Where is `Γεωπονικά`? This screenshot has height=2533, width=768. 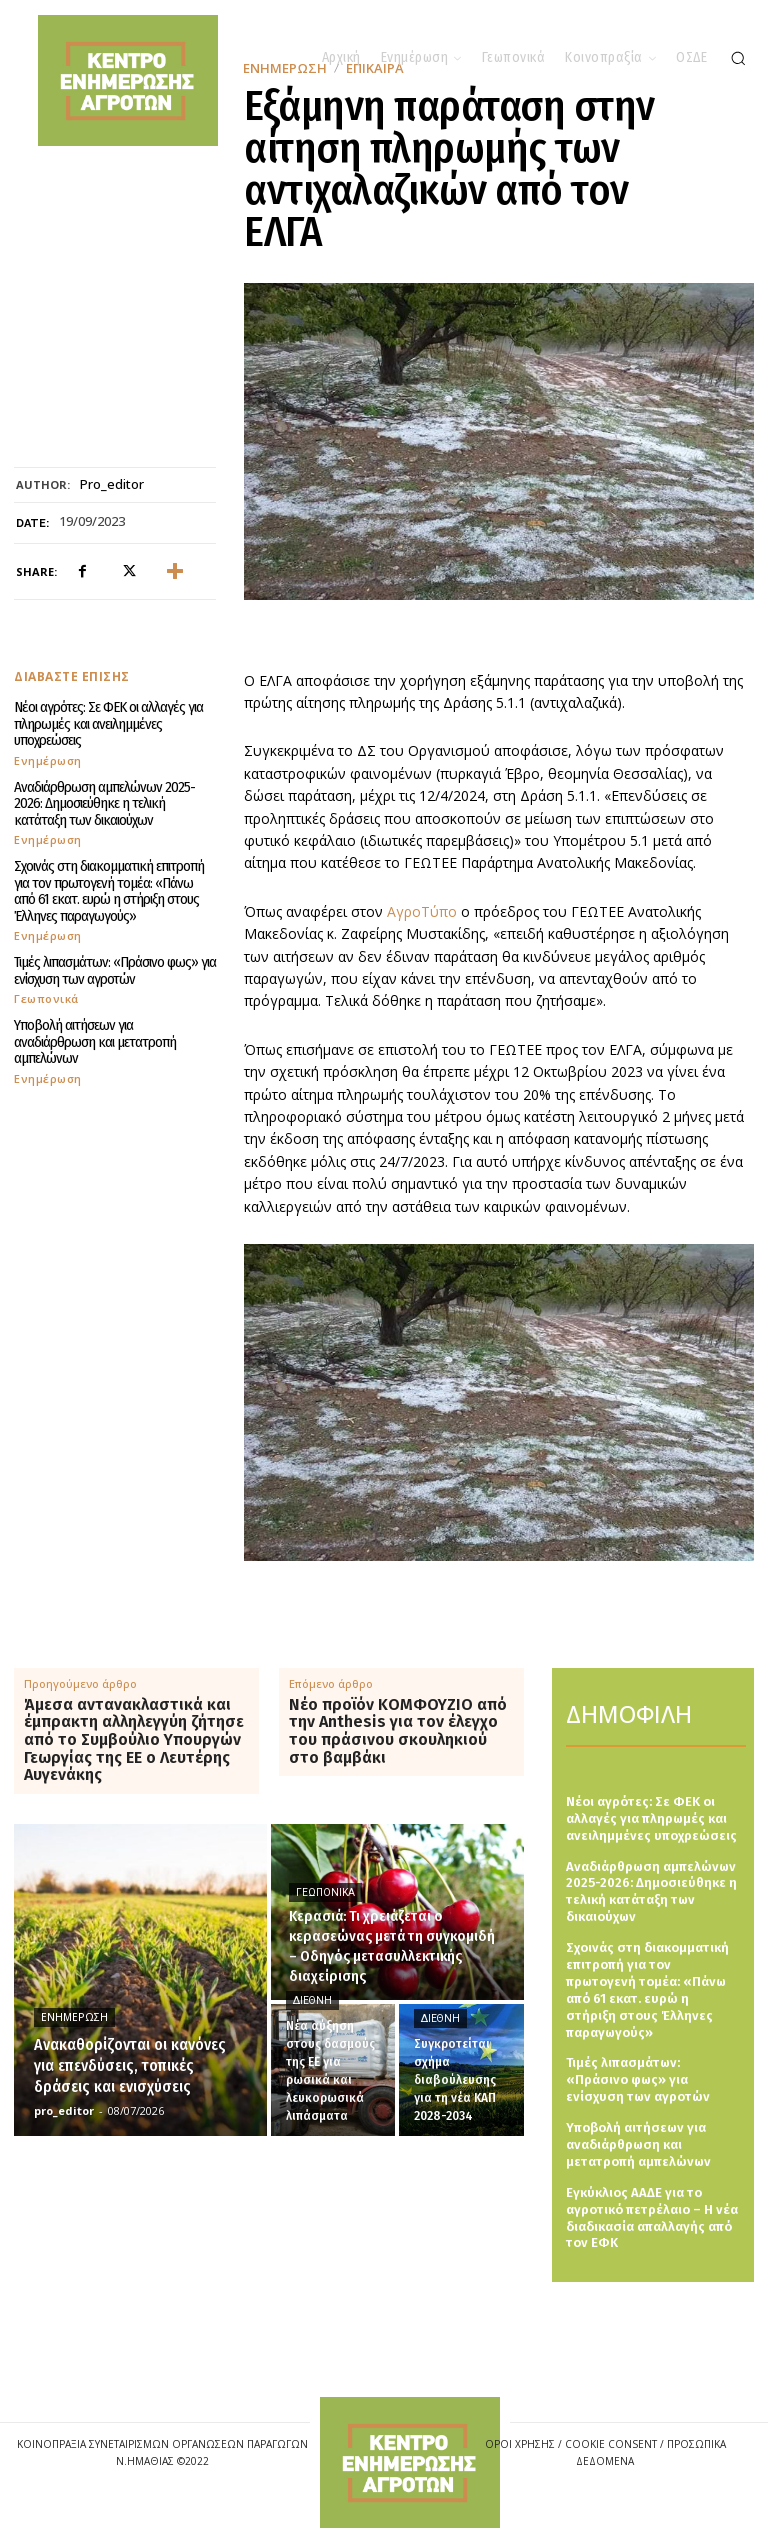 Γεωπονικά is located at coordinates (46, 998).